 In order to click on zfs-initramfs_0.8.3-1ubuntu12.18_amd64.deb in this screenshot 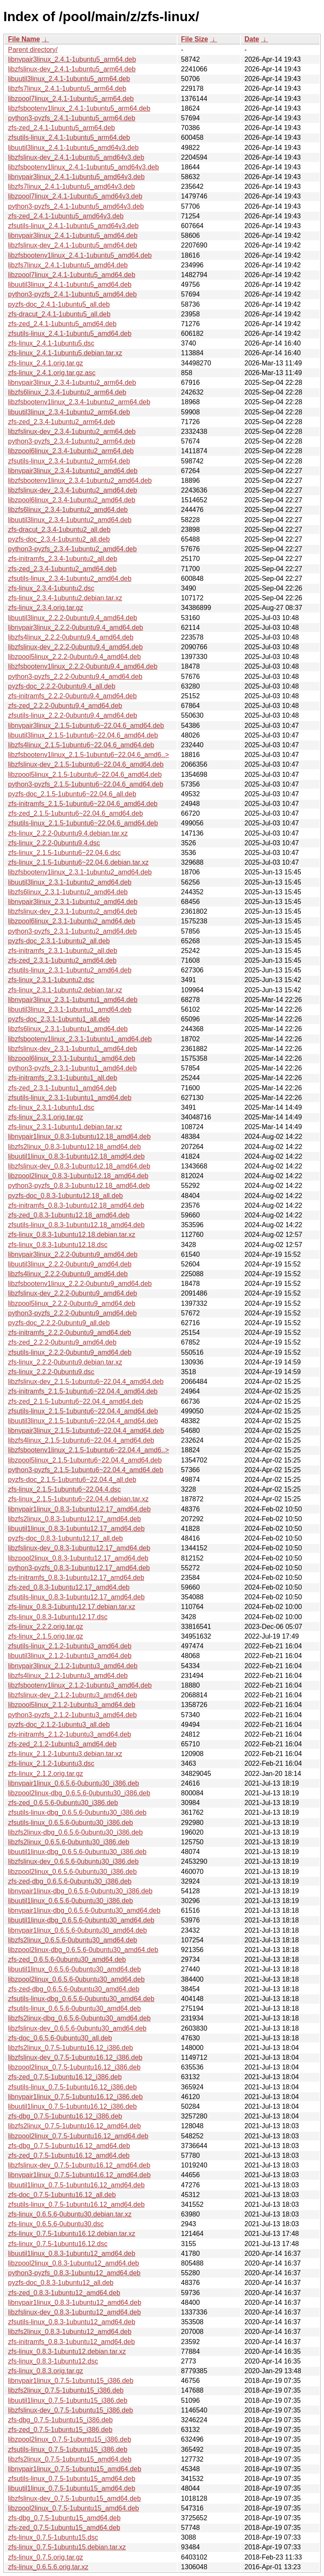, I will do `click(76, 1205)`.